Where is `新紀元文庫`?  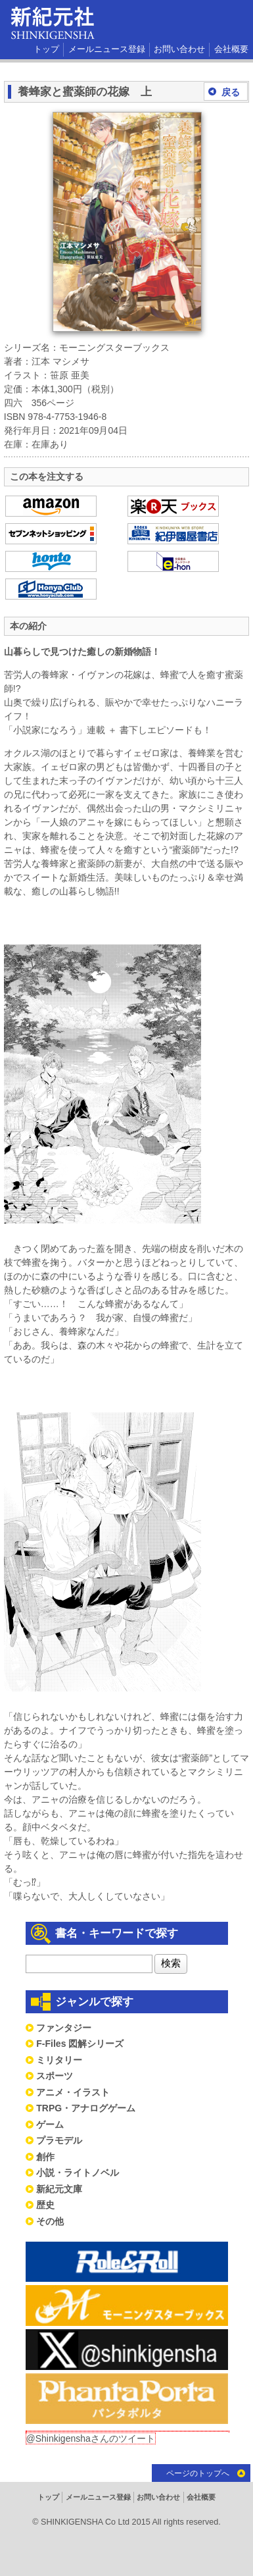
新紀元文庫 is located at coordinates (59, 2189).